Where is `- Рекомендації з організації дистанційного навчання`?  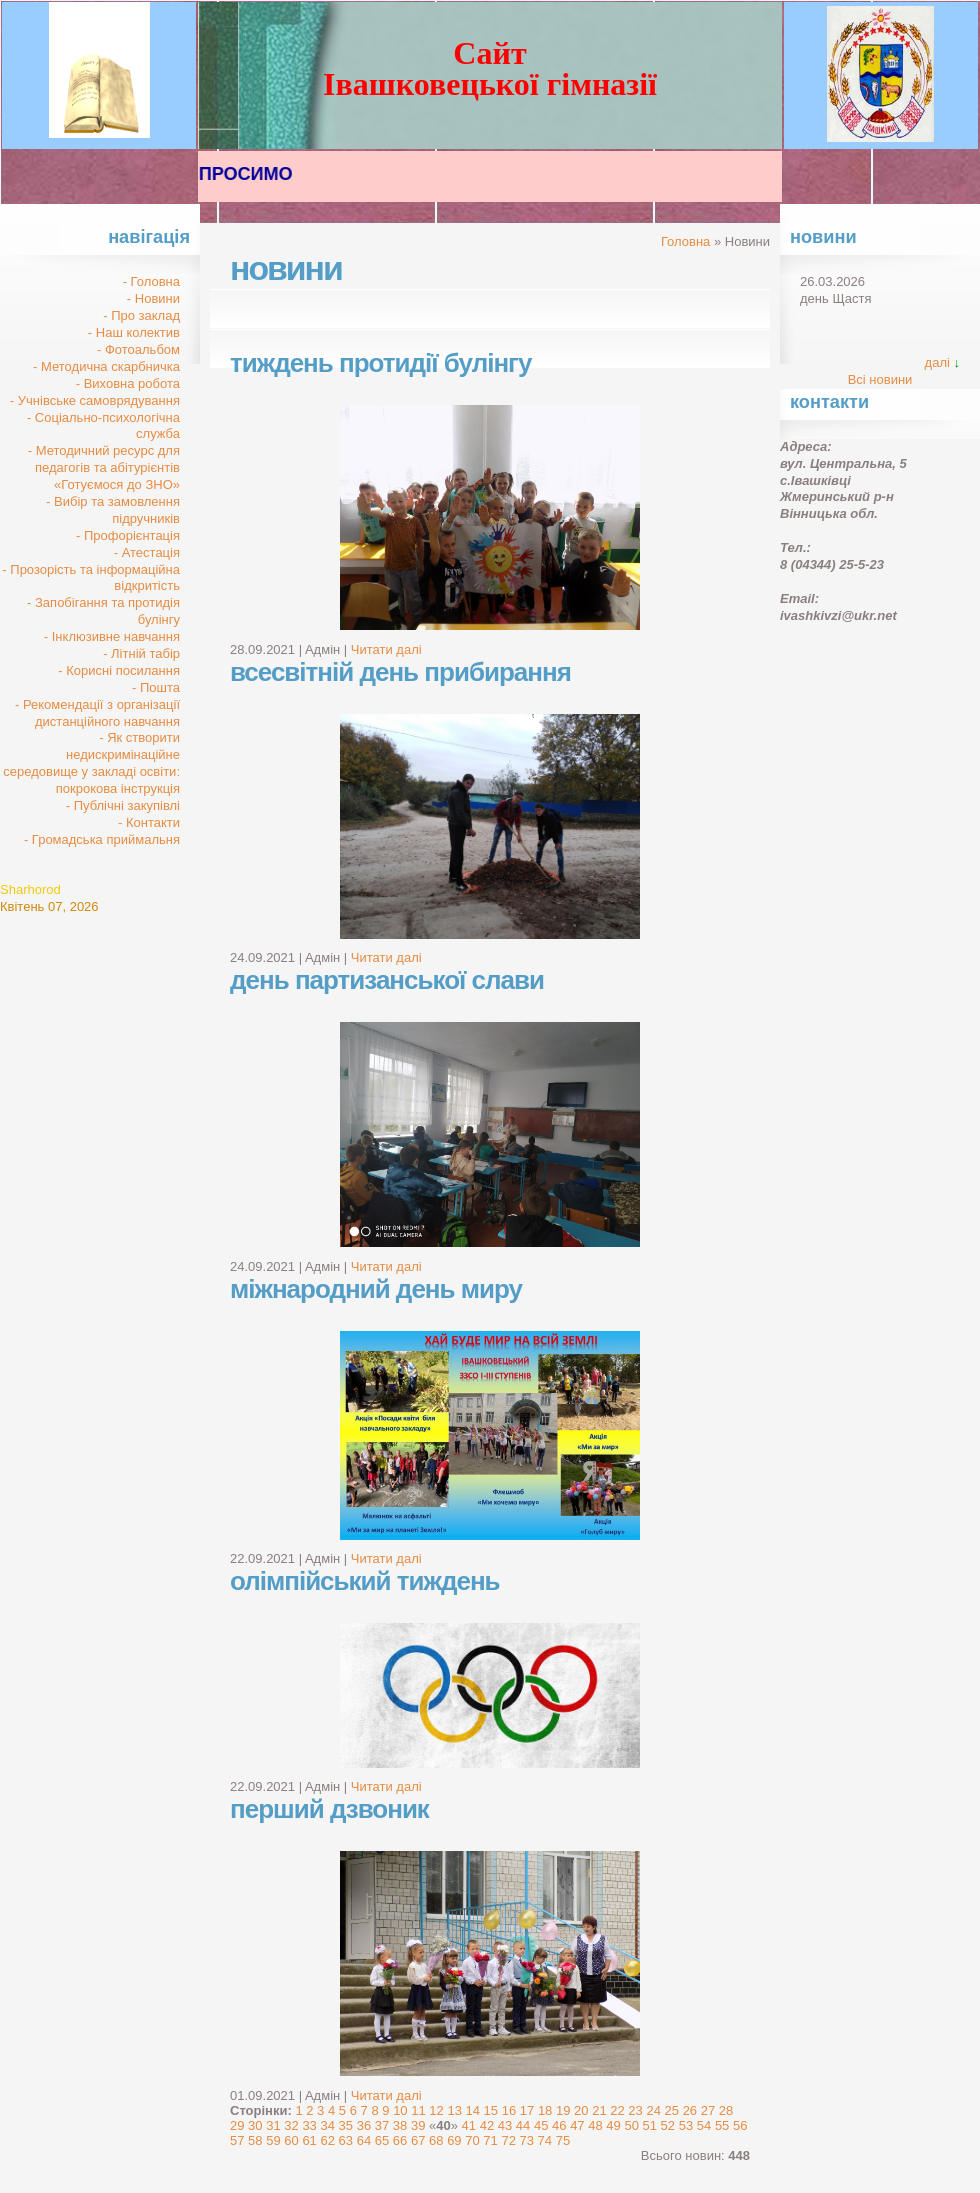 - Рекомендації з організації дистанційного навчання is located at coordinates (97, 713).